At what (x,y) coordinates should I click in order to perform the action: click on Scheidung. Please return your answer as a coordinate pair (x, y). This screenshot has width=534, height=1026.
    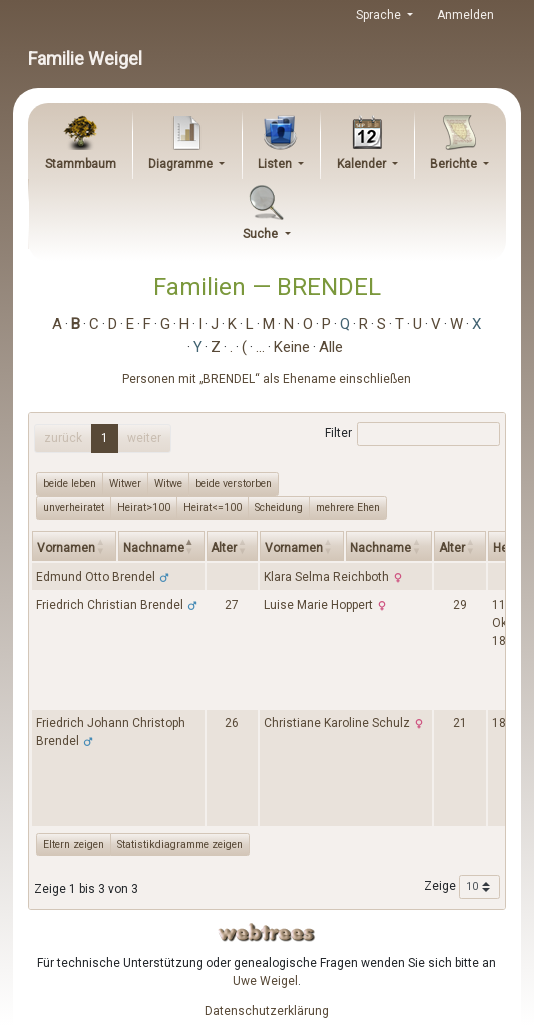
    Looking at the image, I should click on (279, 507).